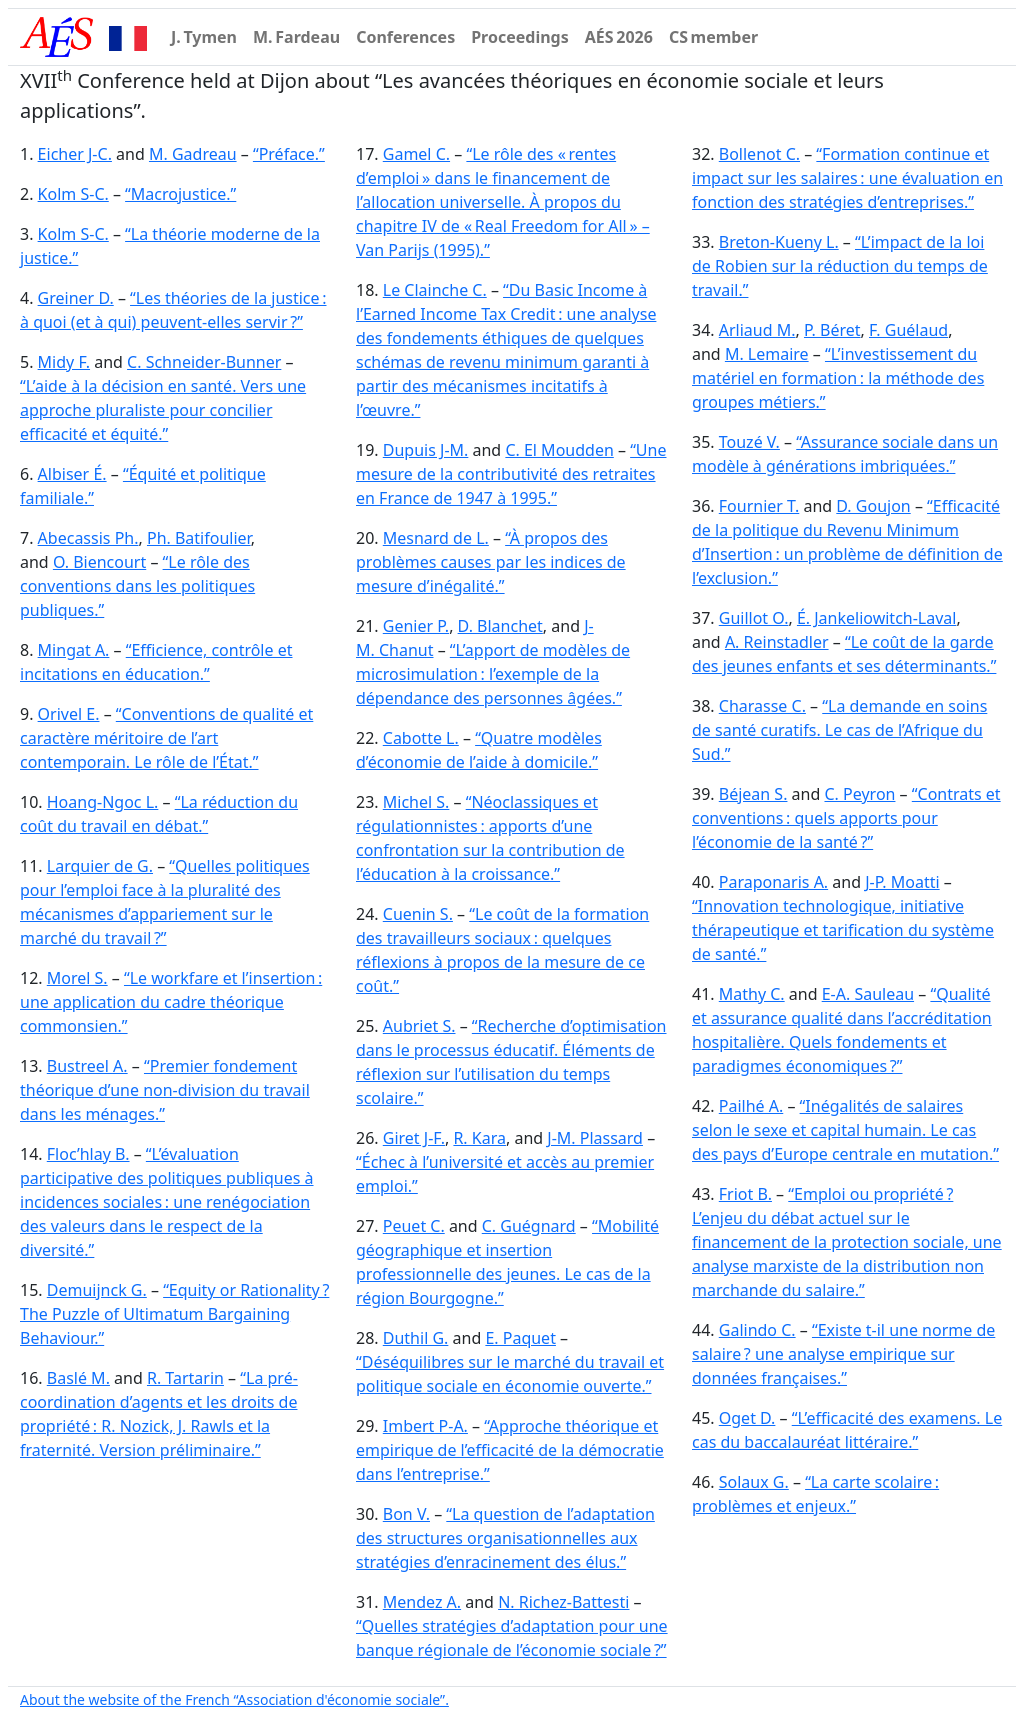 This screenshot has width=1024, height=1719. I want to click on Morel S., so click(77, 978).